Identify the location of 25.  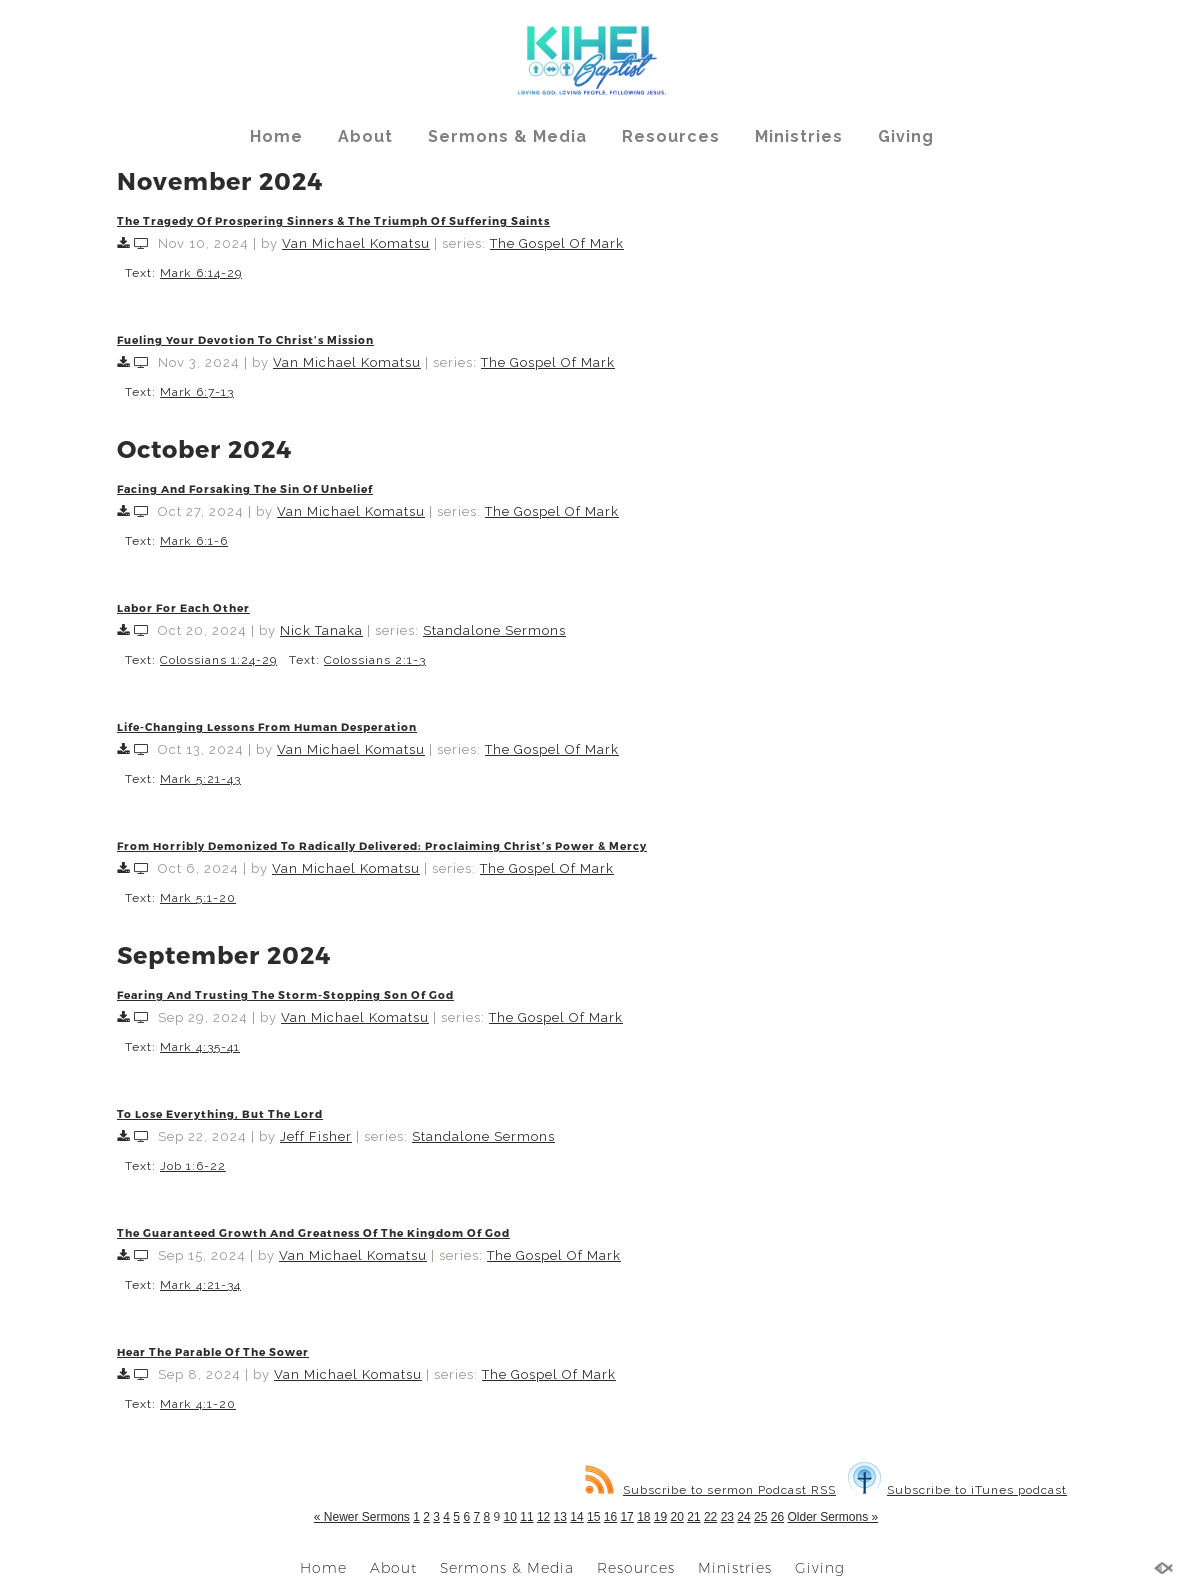
(760, 1517).